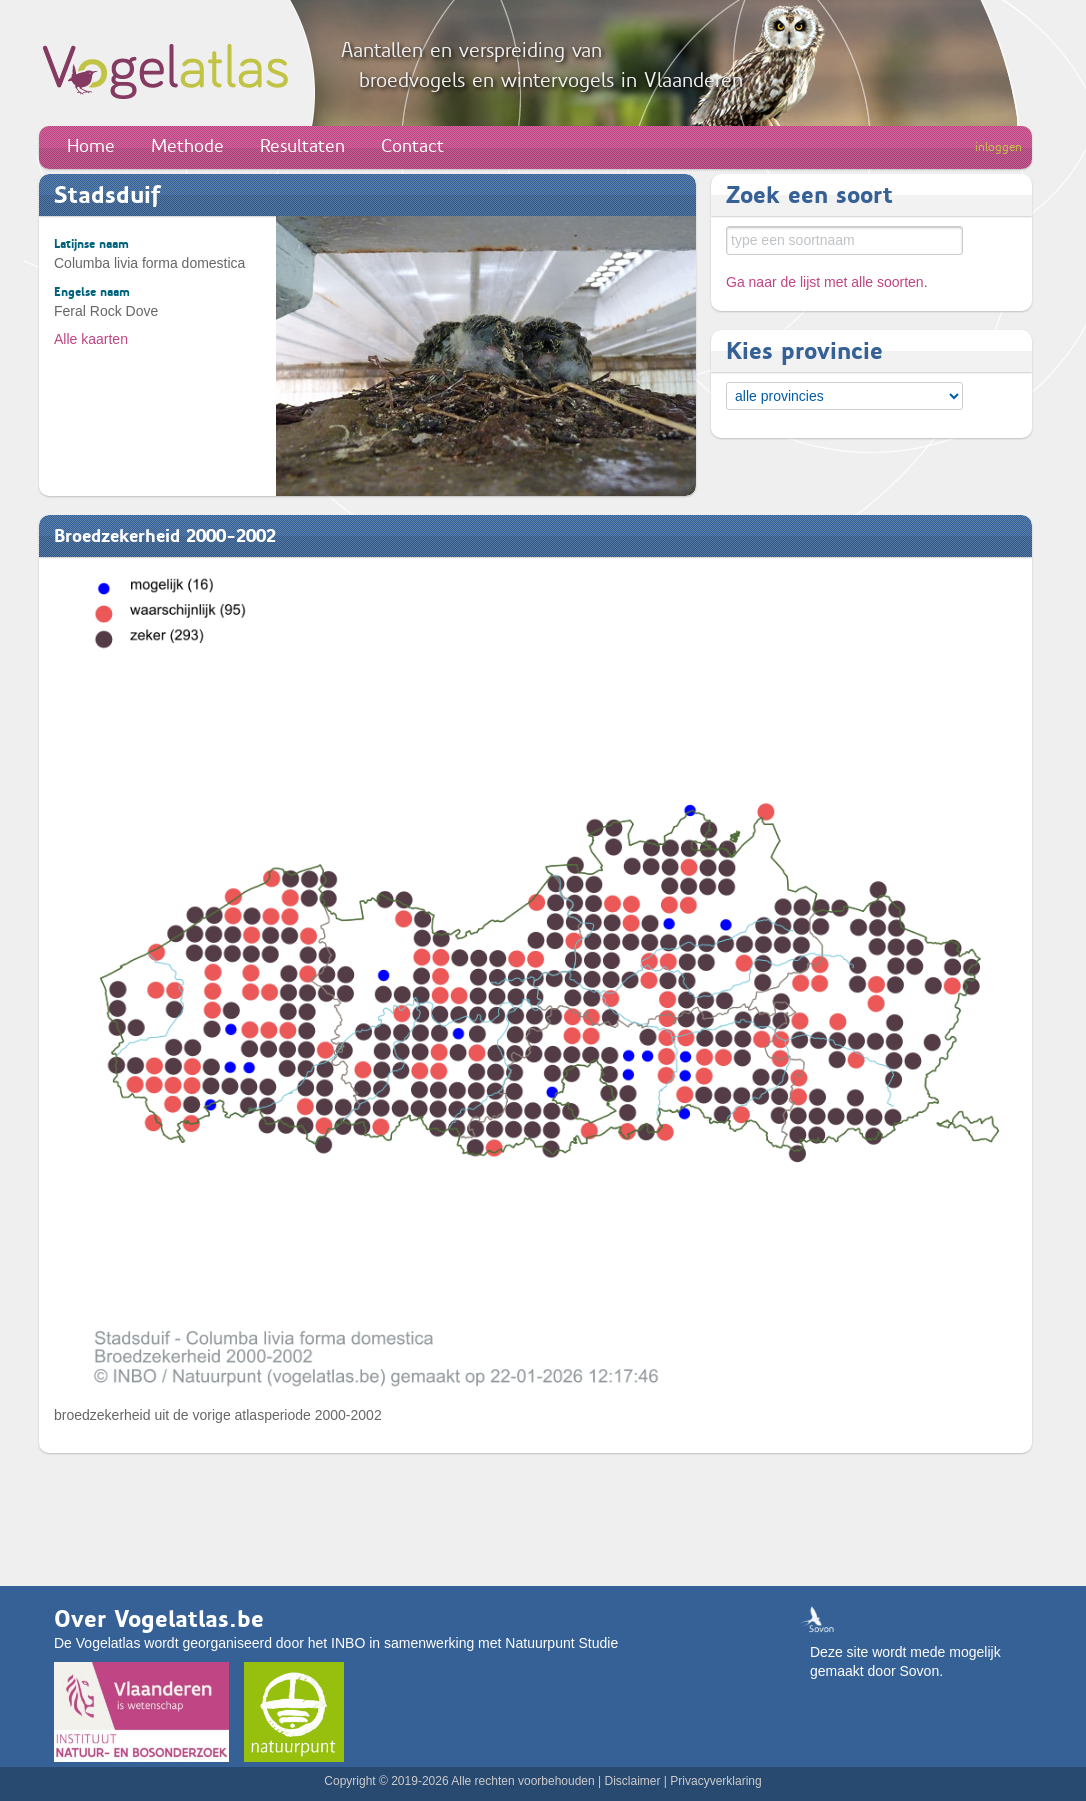 The height and width of the screenshot is (1801, 1086). I want to click on Resultaten, so click(302, 146).